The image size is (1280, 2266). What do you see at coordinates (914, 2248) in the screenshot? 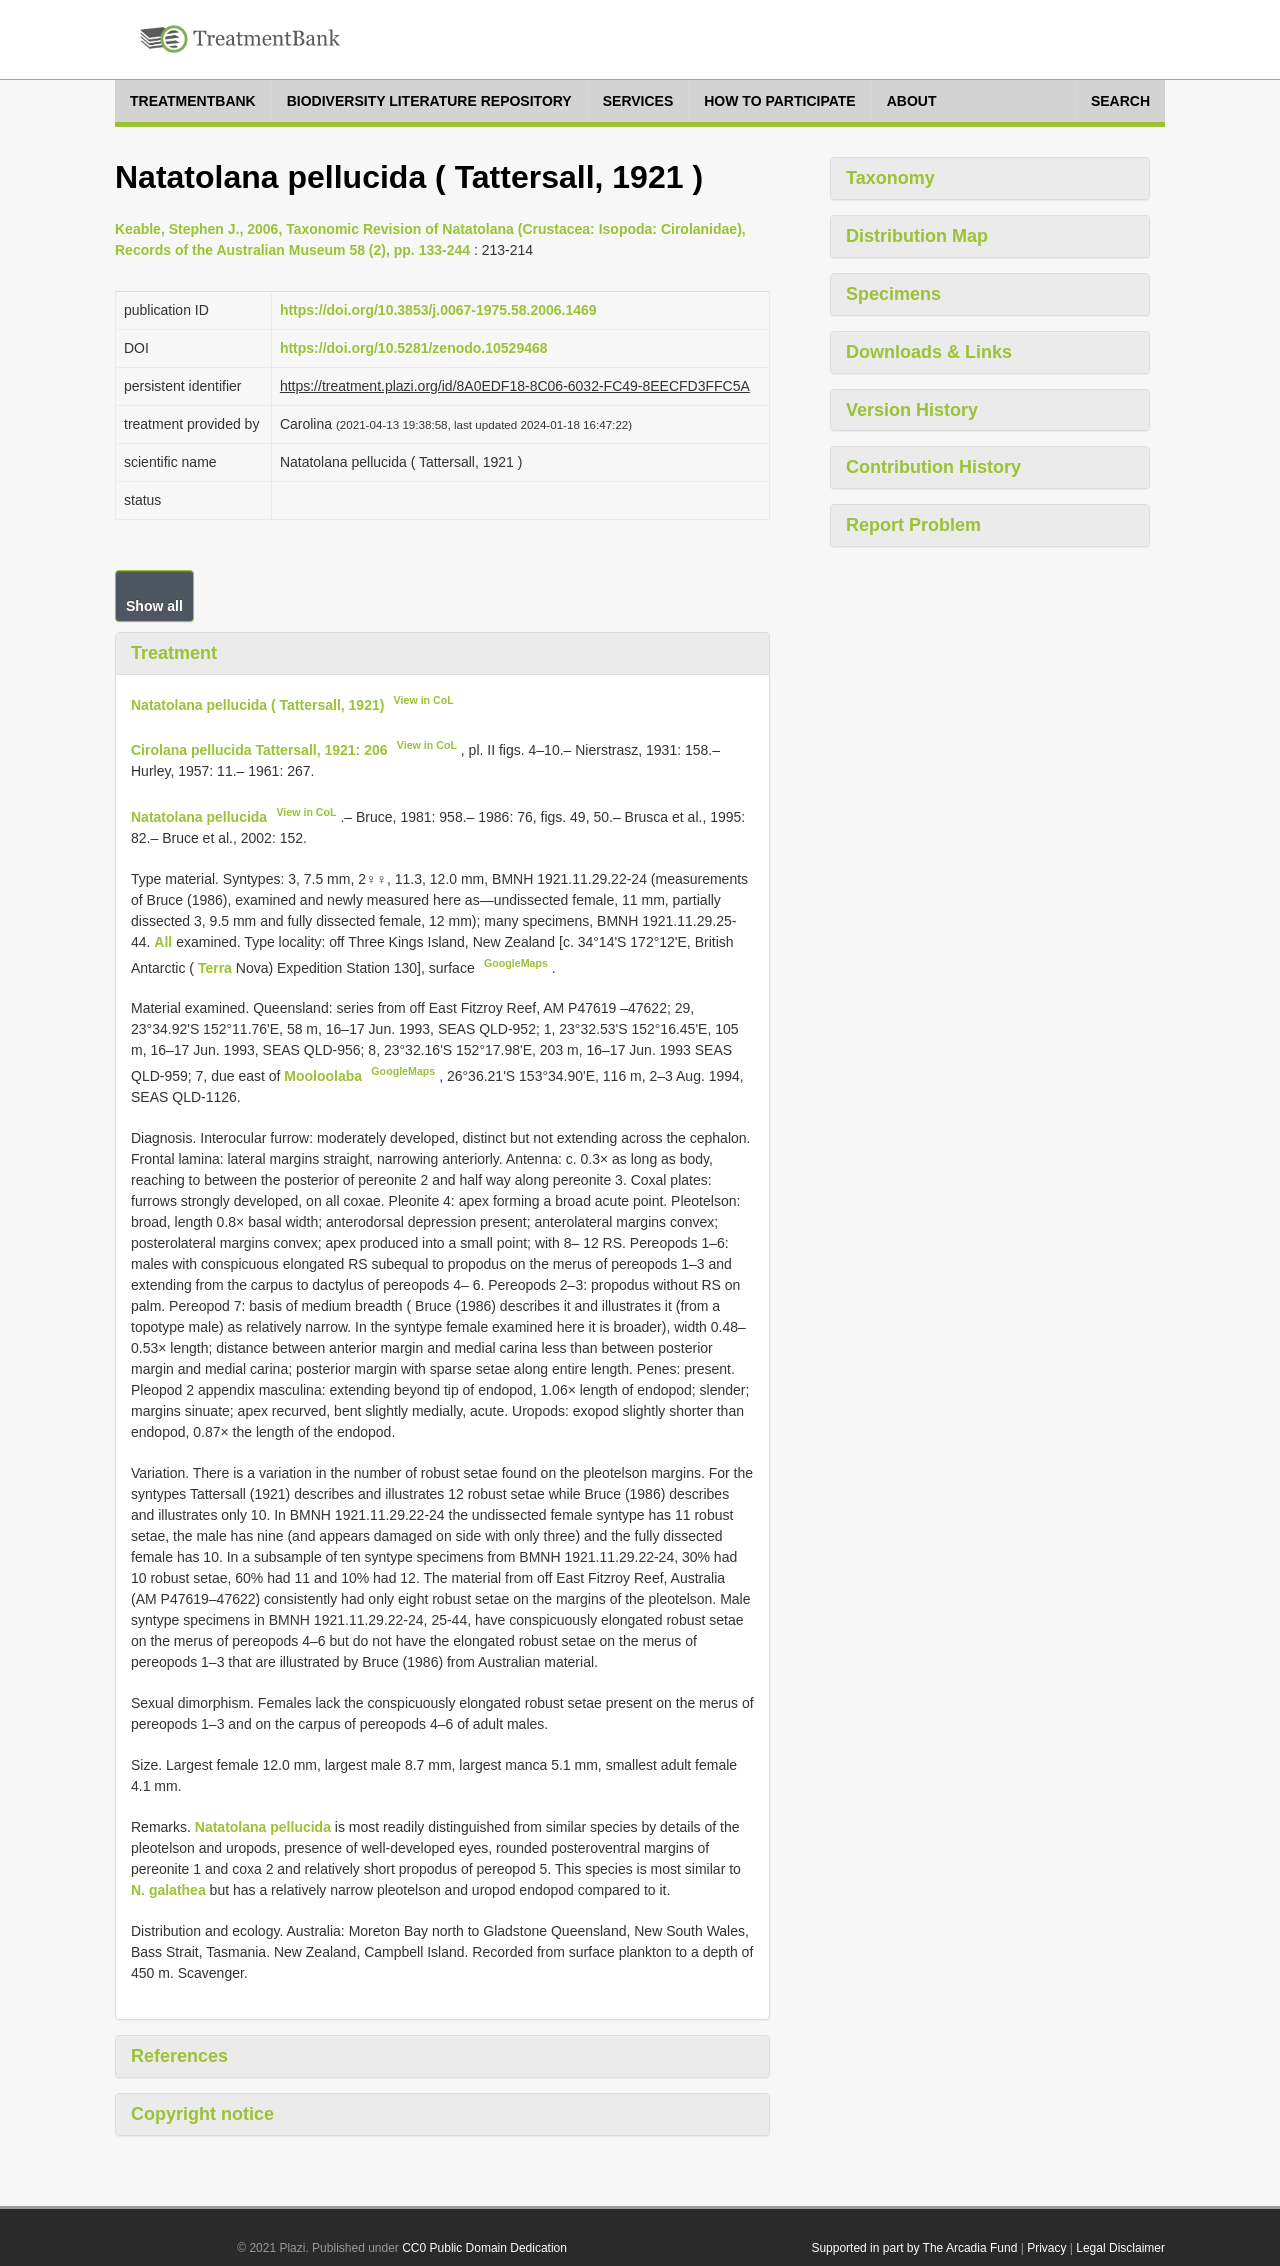
I see `Supported in part by The Arcadia Fund` at bounding box center [914, 2248].